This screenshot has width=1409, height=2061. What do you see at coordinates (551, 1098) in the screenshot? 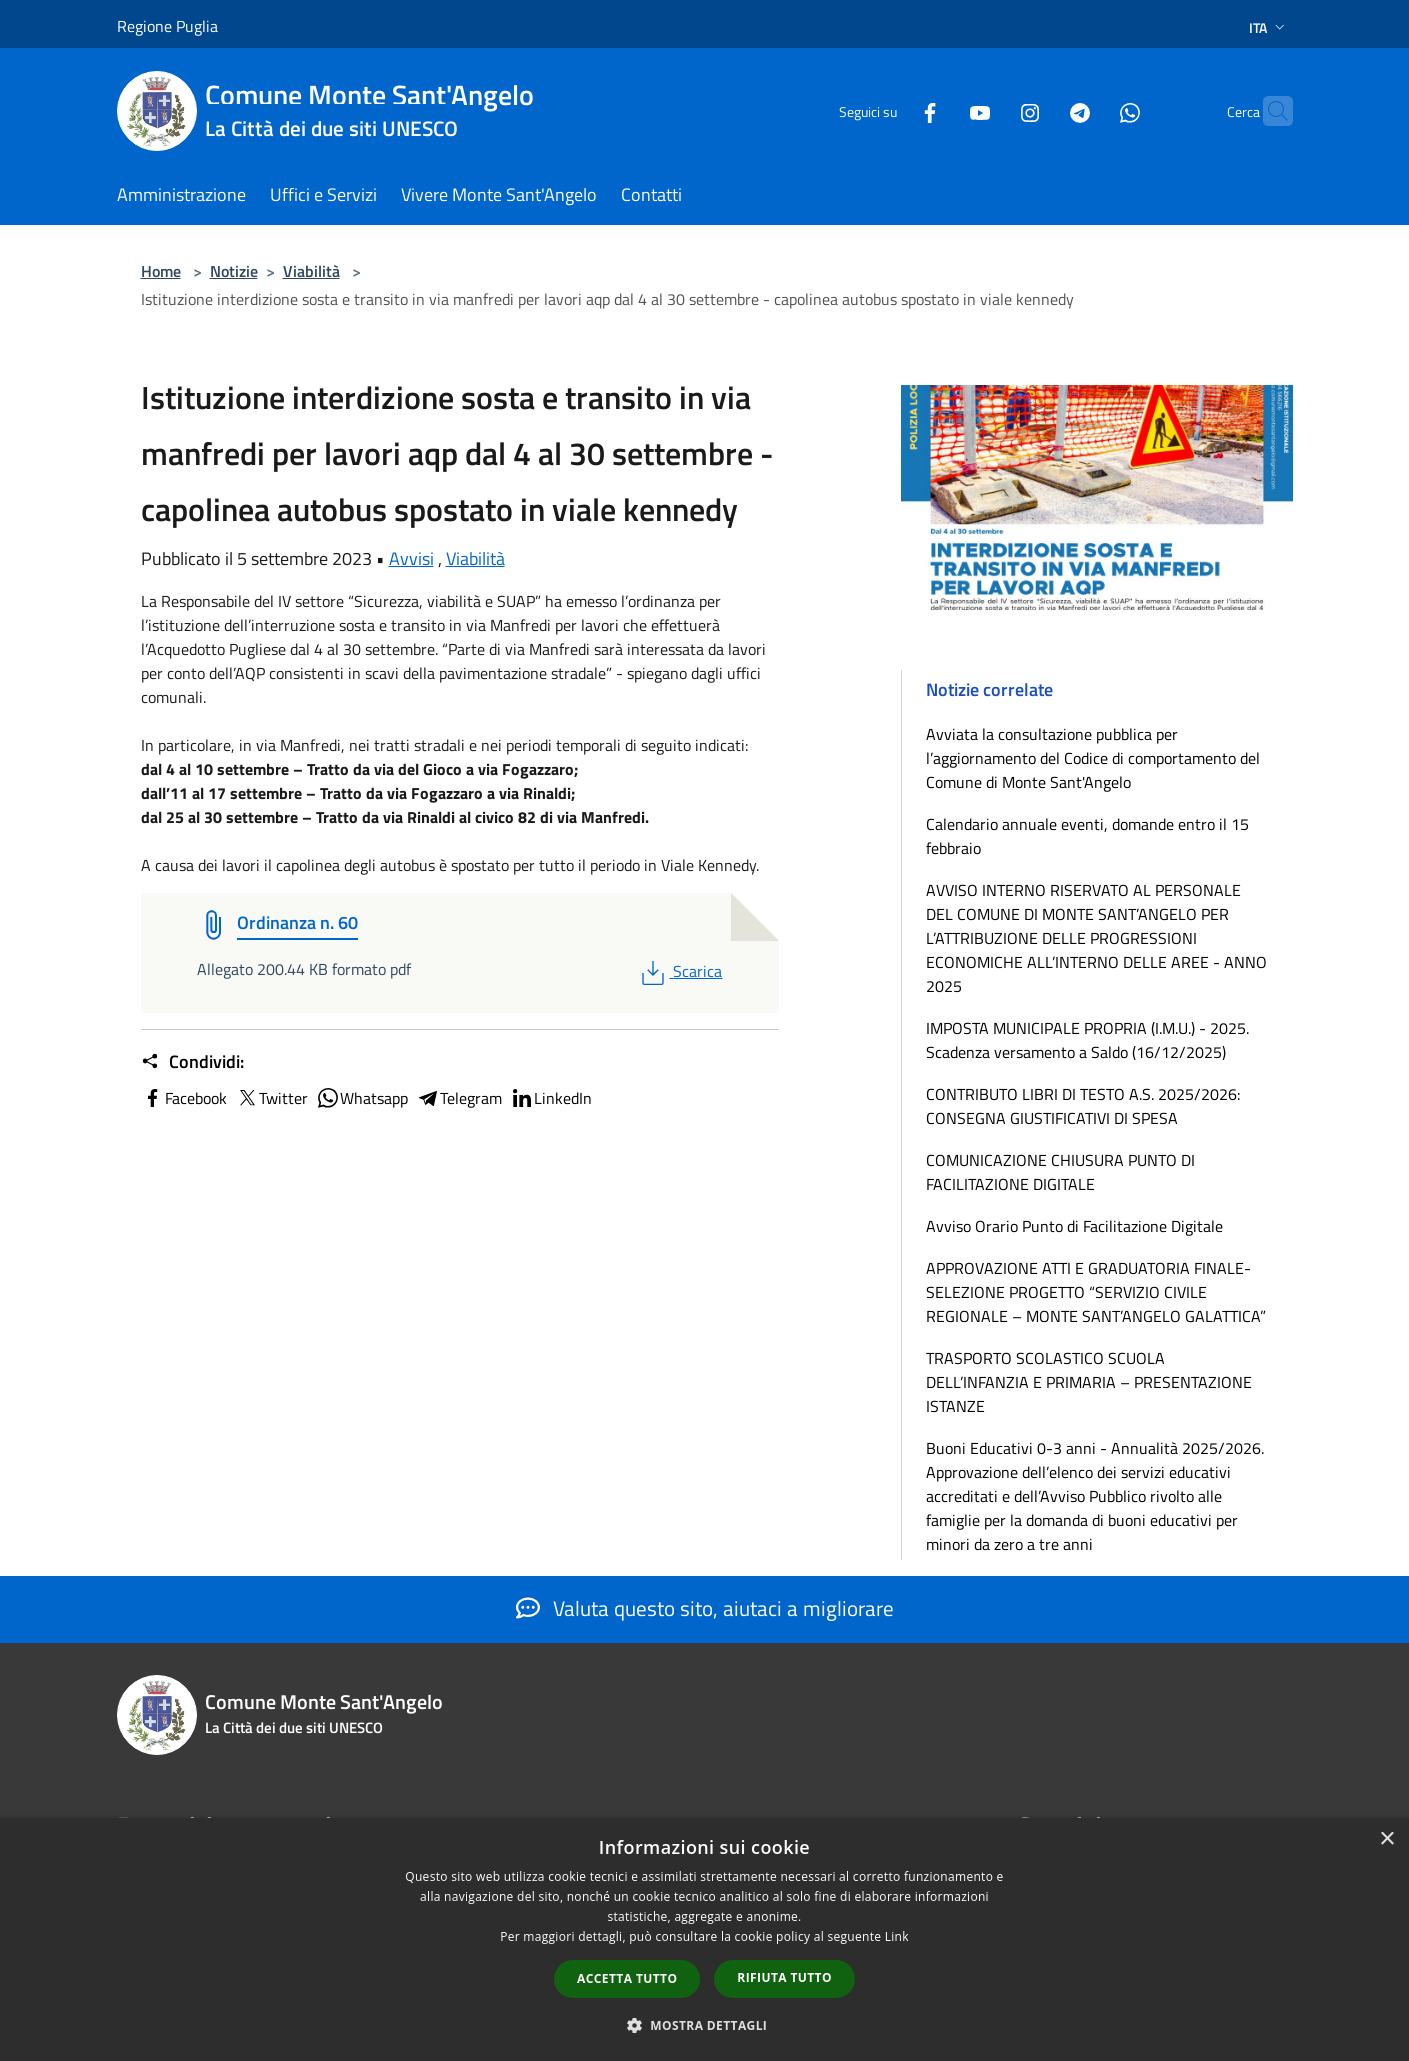
I see `LinkedIn` at bounding box center [551, 1098].